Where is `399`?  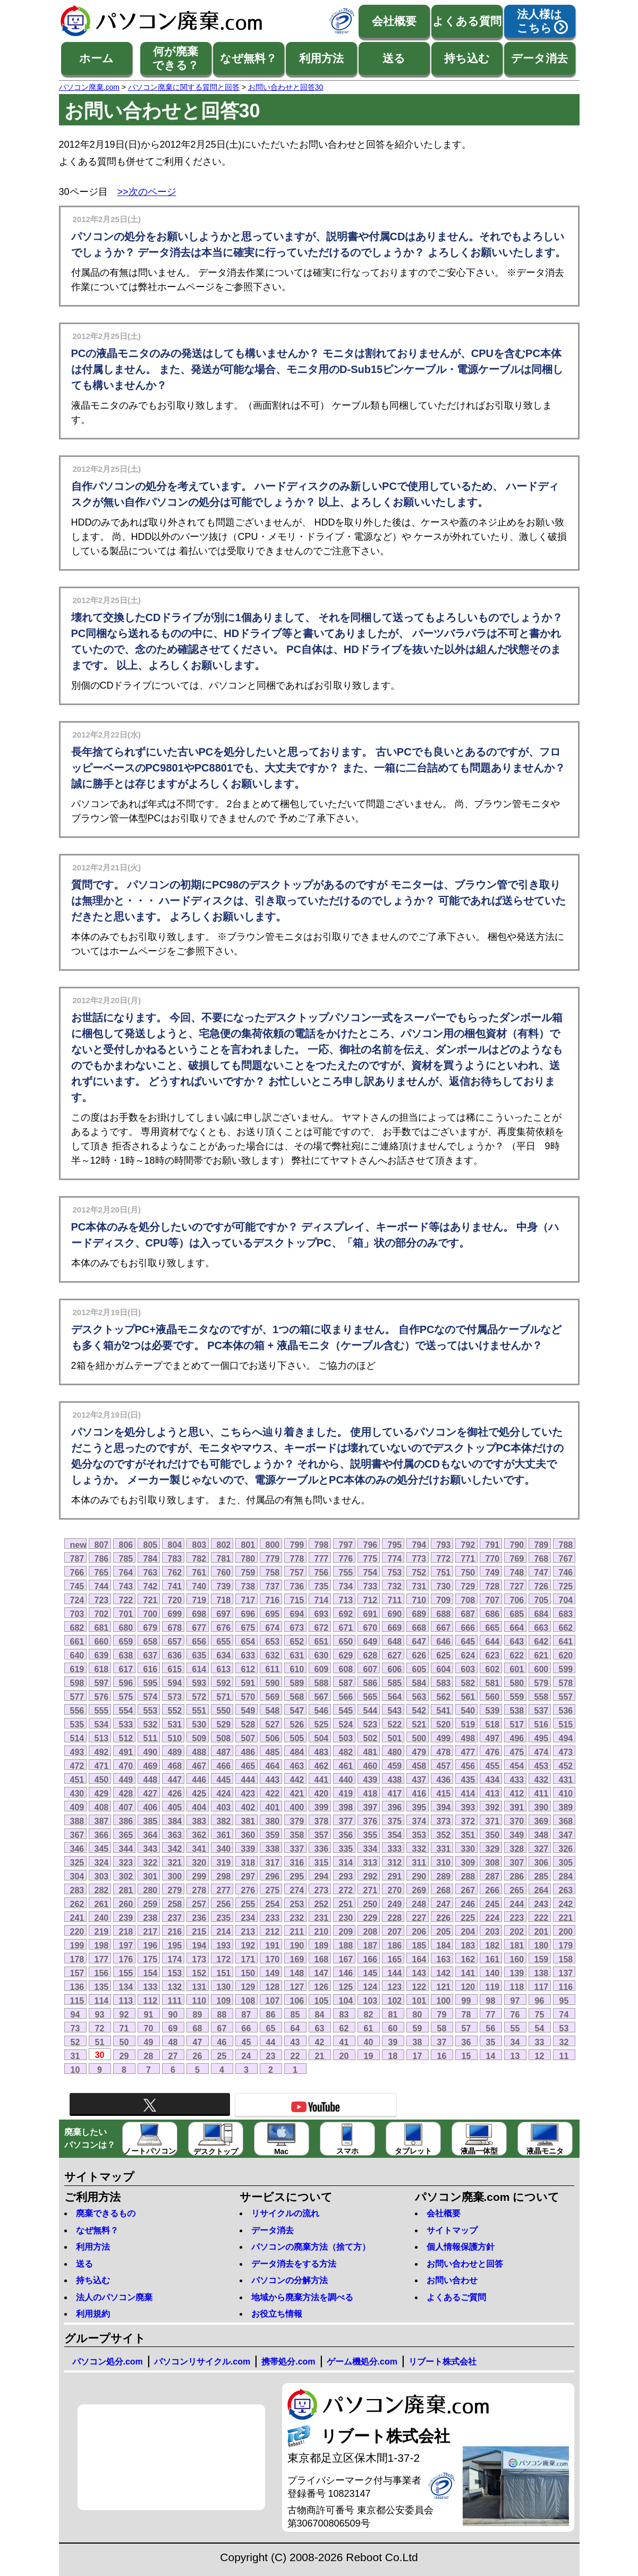
399 is located at coordinates (321, 1807).